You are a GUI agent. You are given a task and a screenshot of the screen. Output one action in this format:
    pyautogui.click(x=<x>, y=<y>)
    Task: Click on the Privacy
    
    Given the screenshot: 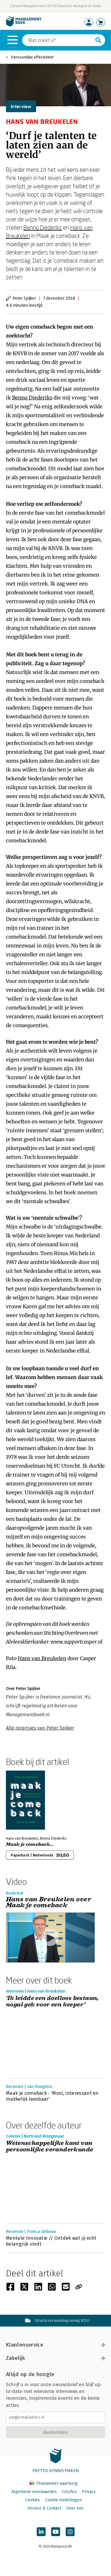 What is the action you would take?
    pyautogui.click(x=89, y=2491)
    